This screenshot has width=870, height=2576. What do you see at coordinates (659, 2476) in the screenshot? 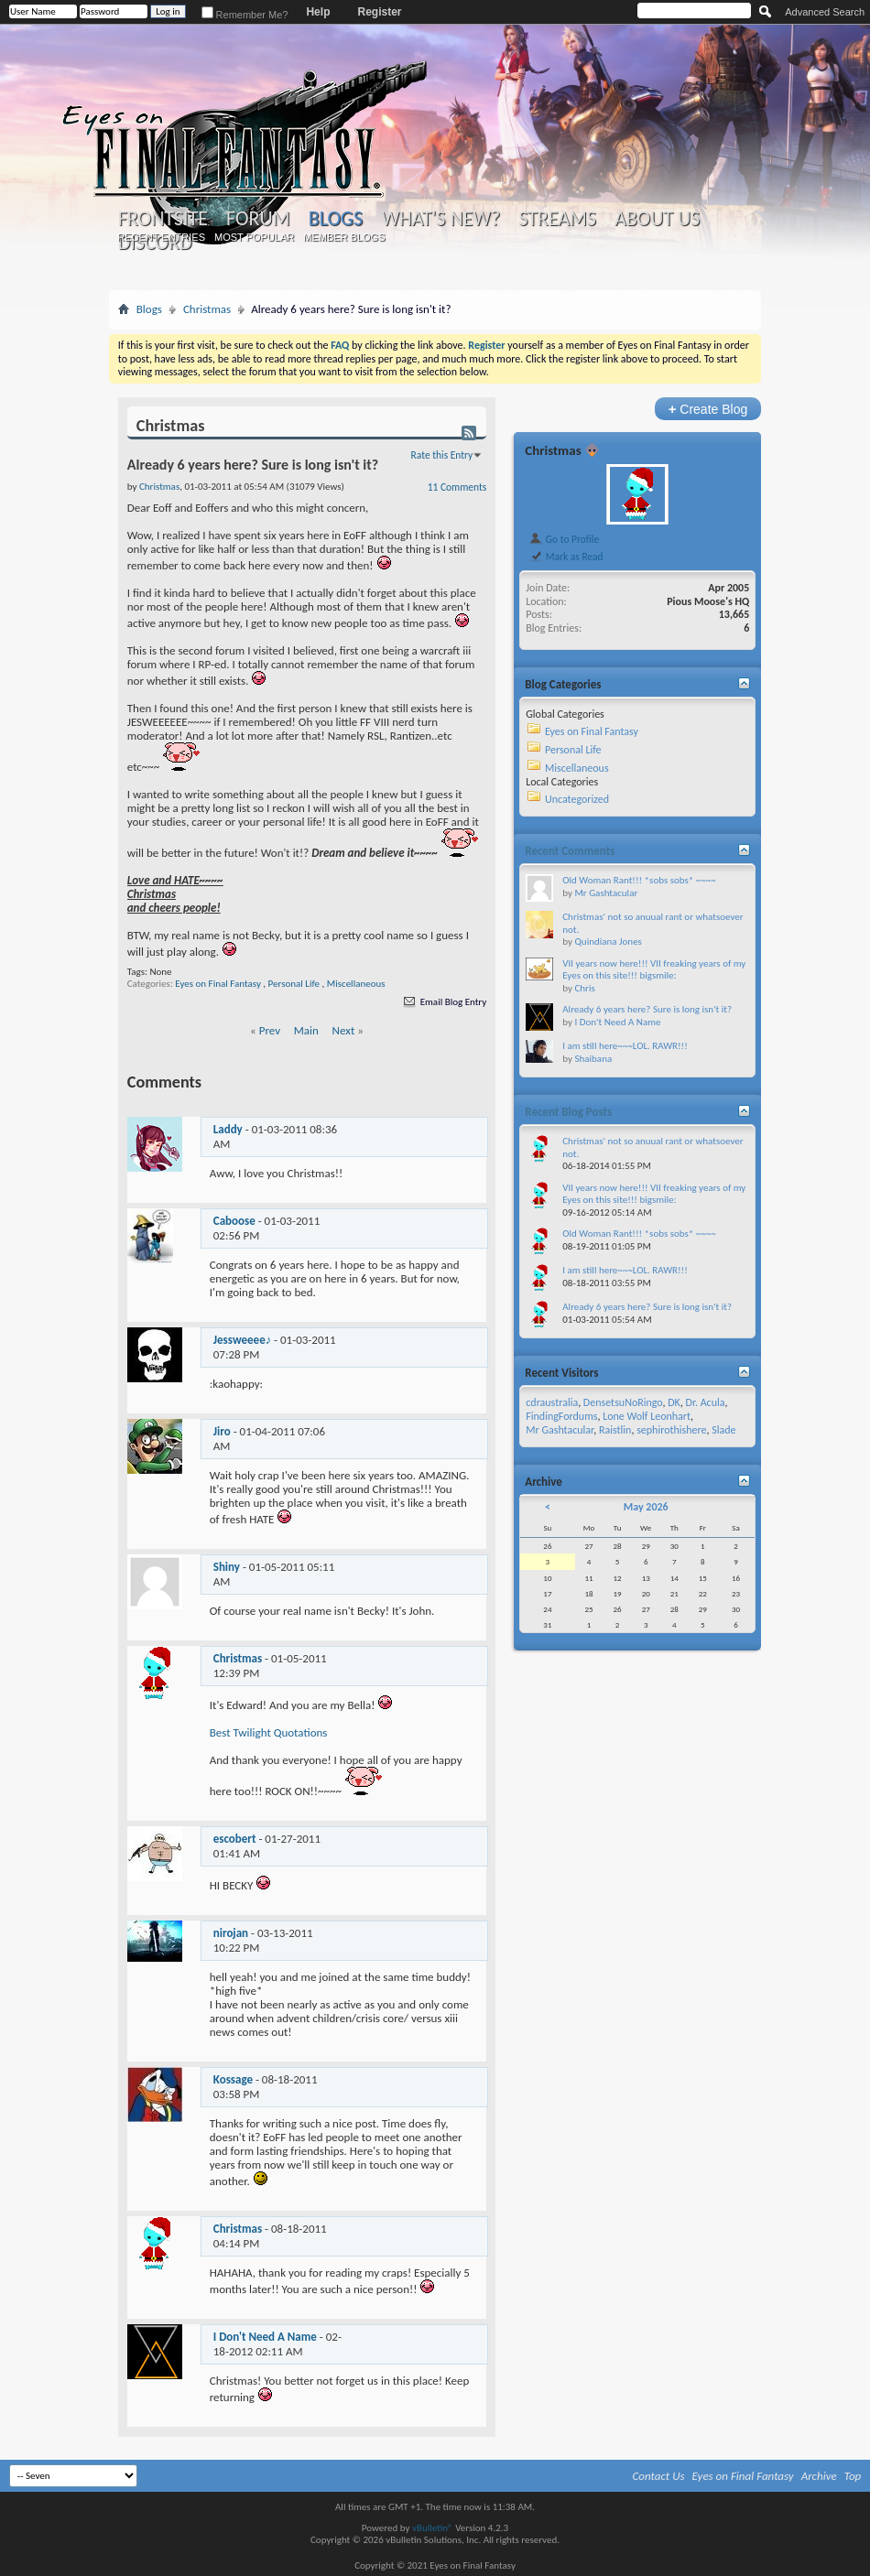
I see `Contact Us` at bounding box center [659, 2476].